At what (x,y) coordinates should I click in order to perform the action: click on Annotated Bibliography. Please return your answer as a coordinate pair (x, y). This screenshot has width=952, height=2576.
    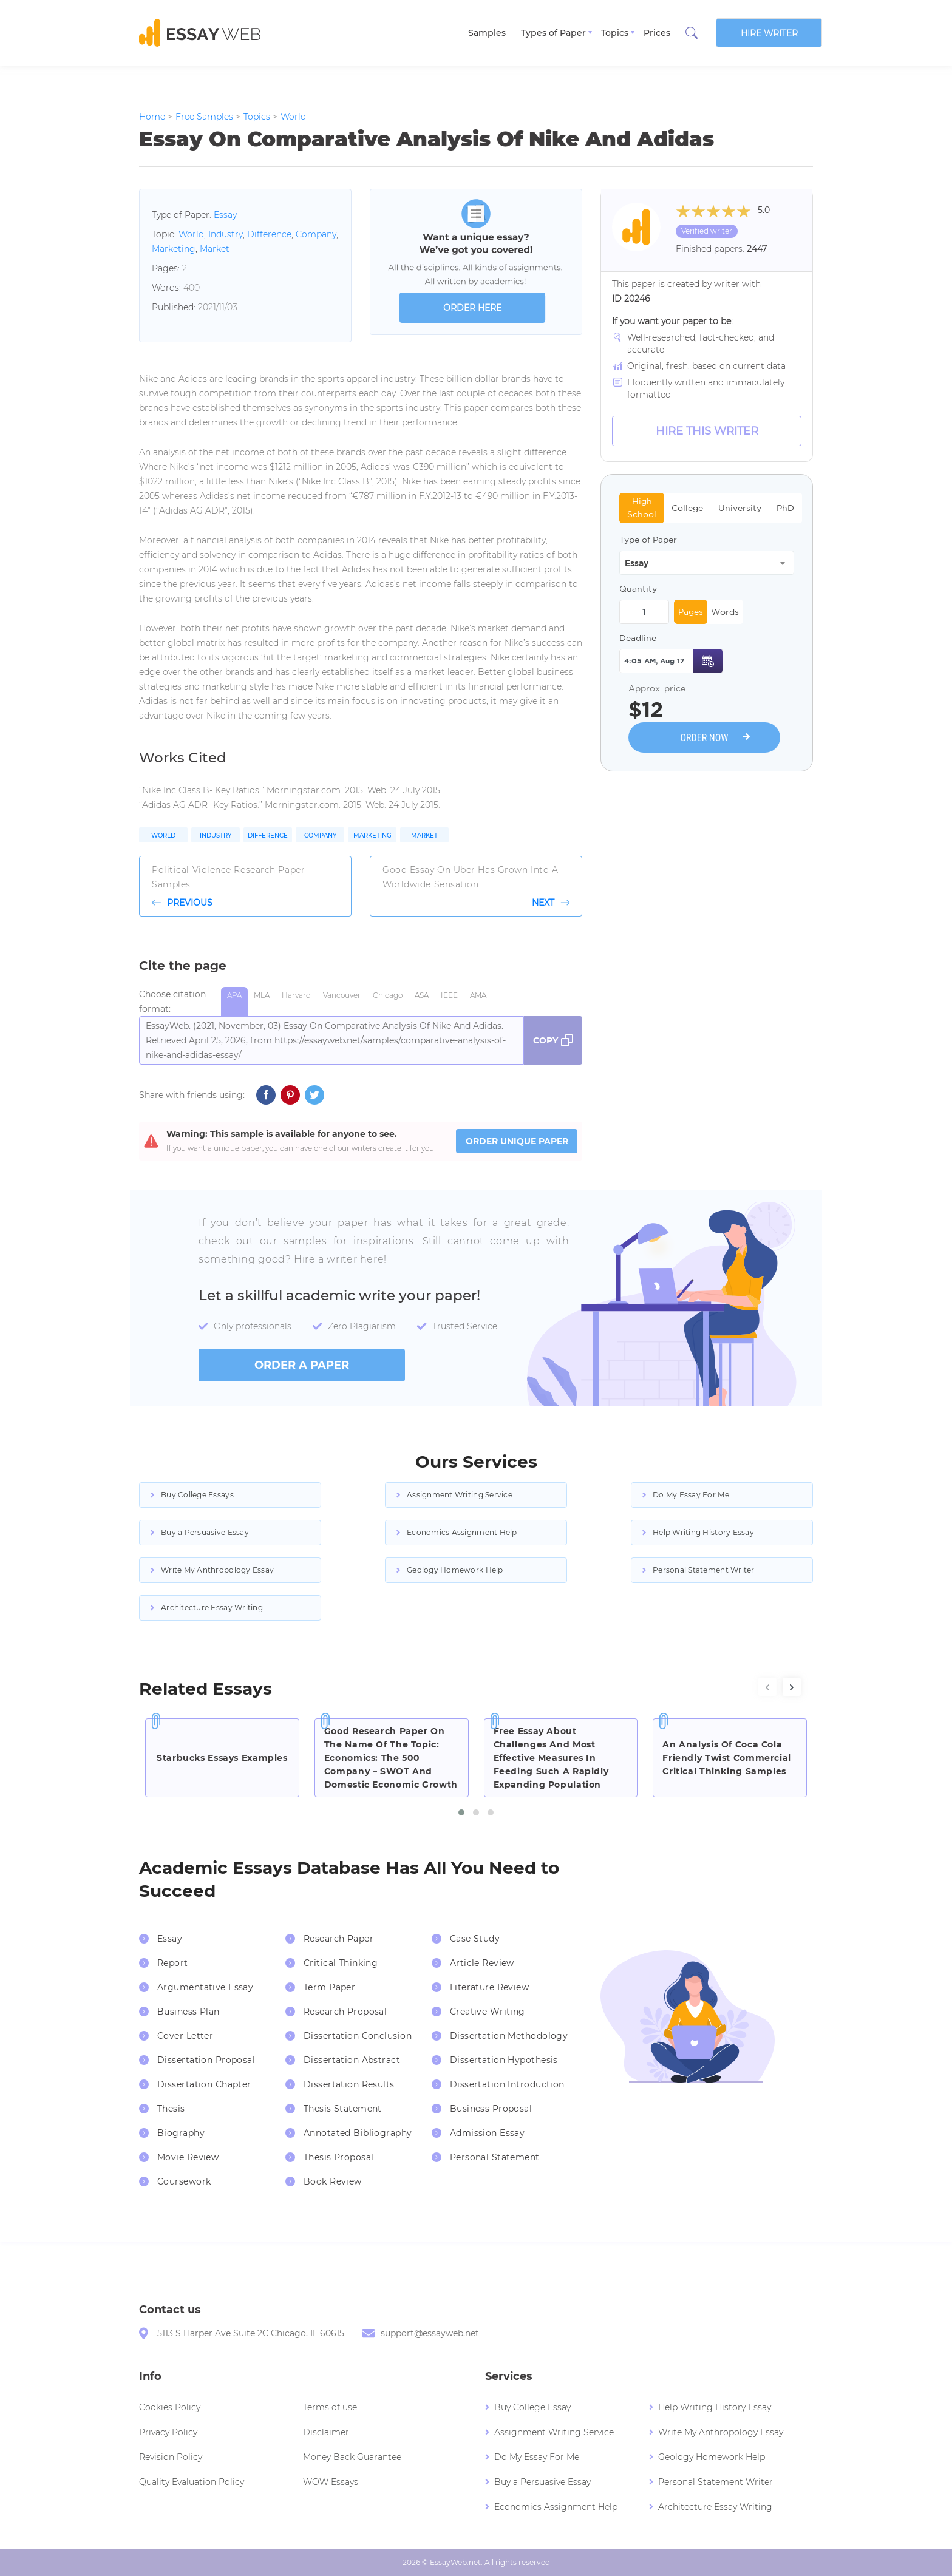
    Looking at the image, I should click on (358, 2132).